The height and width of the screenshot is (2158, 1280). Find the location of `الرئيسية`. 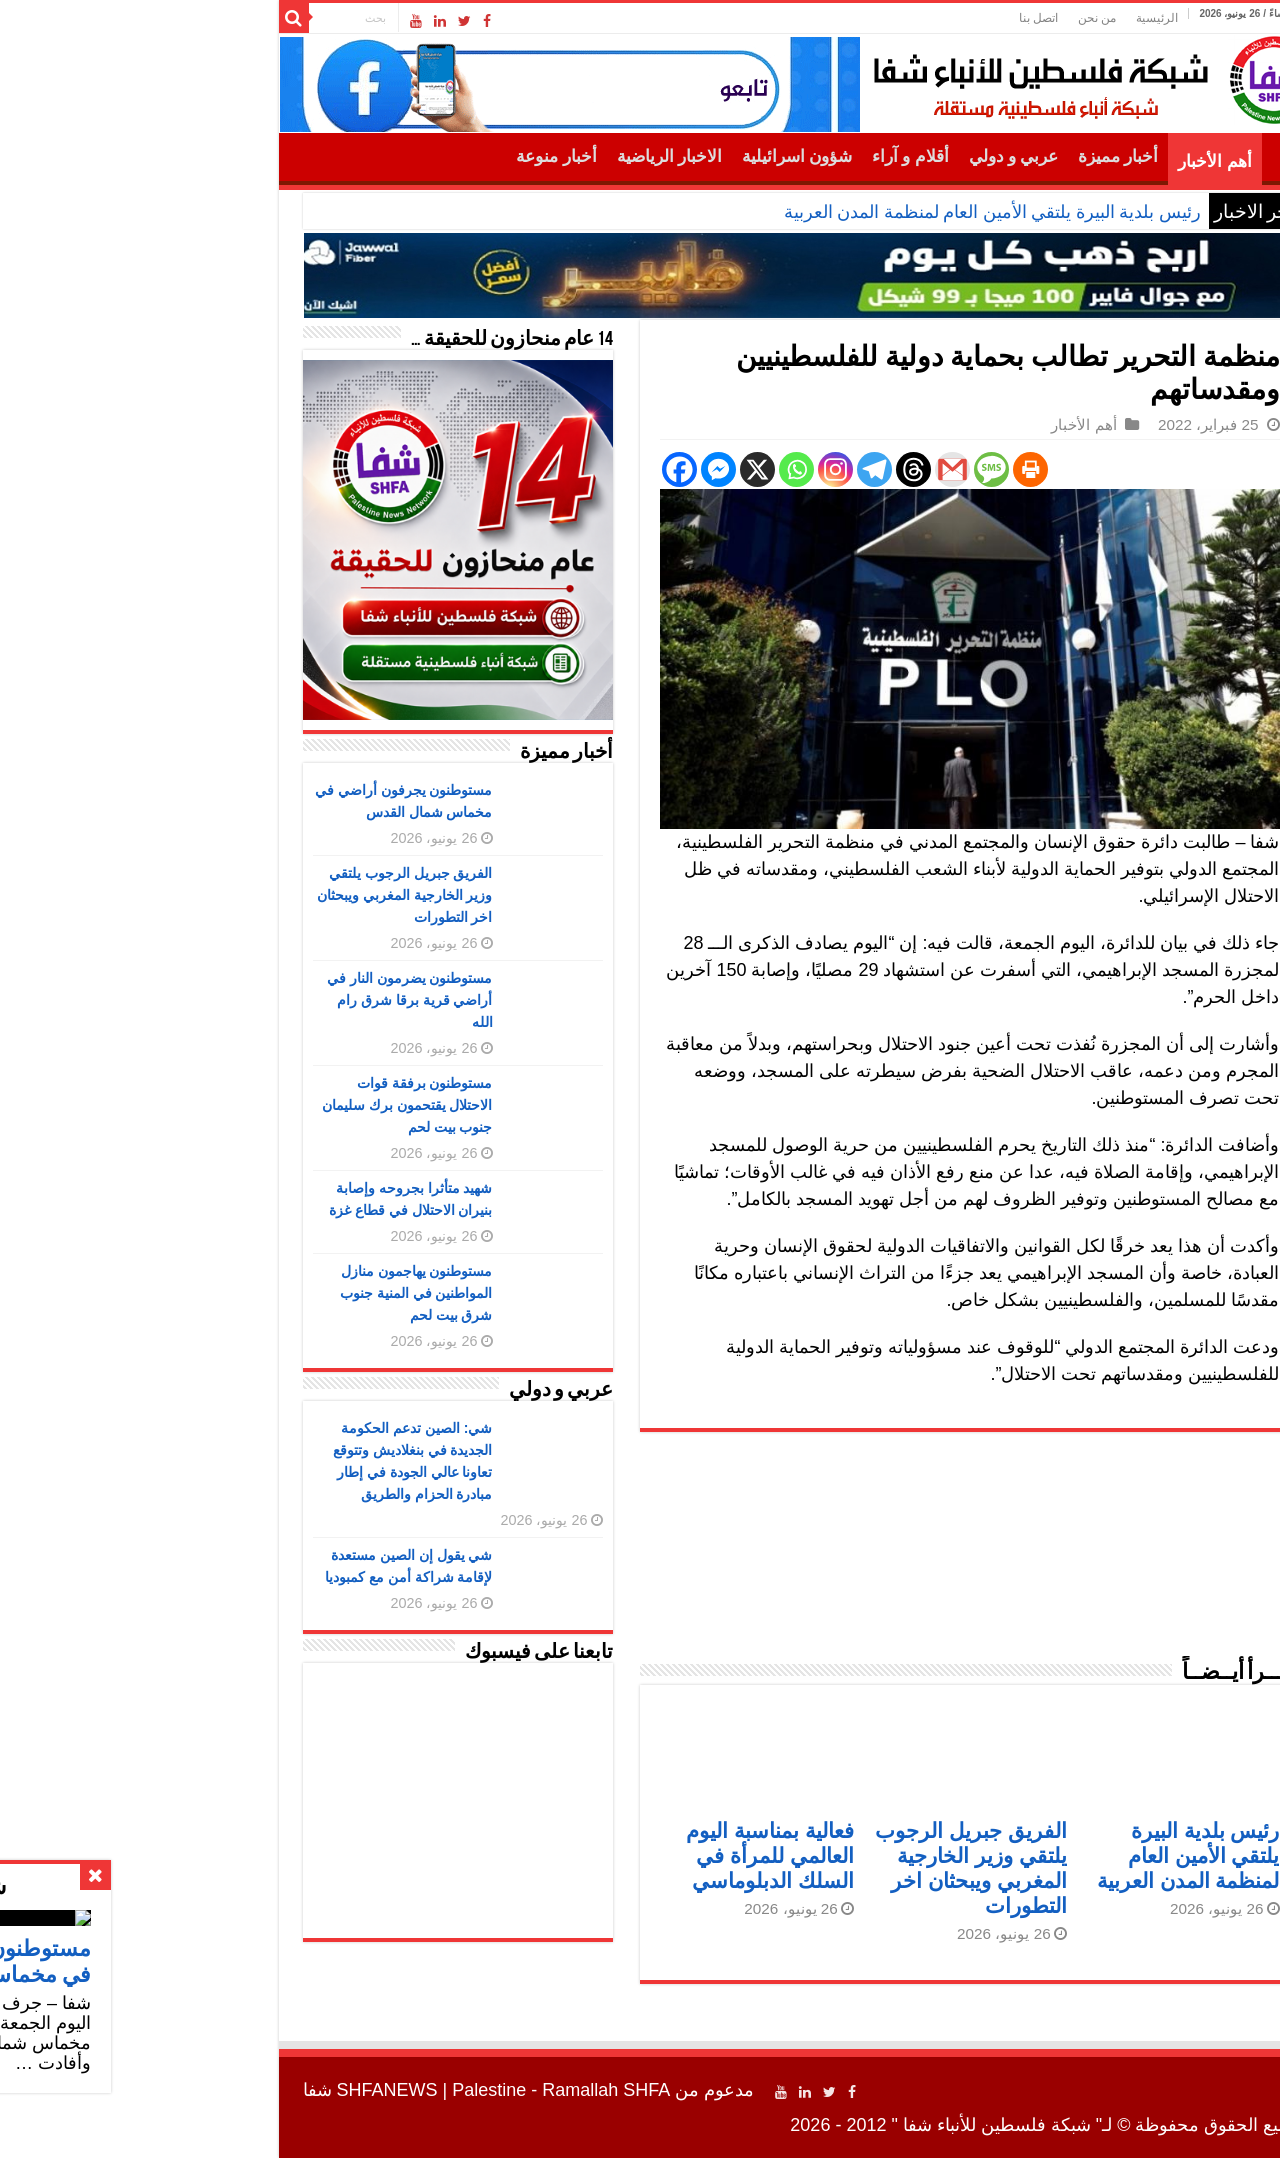

الرئيسية is located at coordinates (996, 18).